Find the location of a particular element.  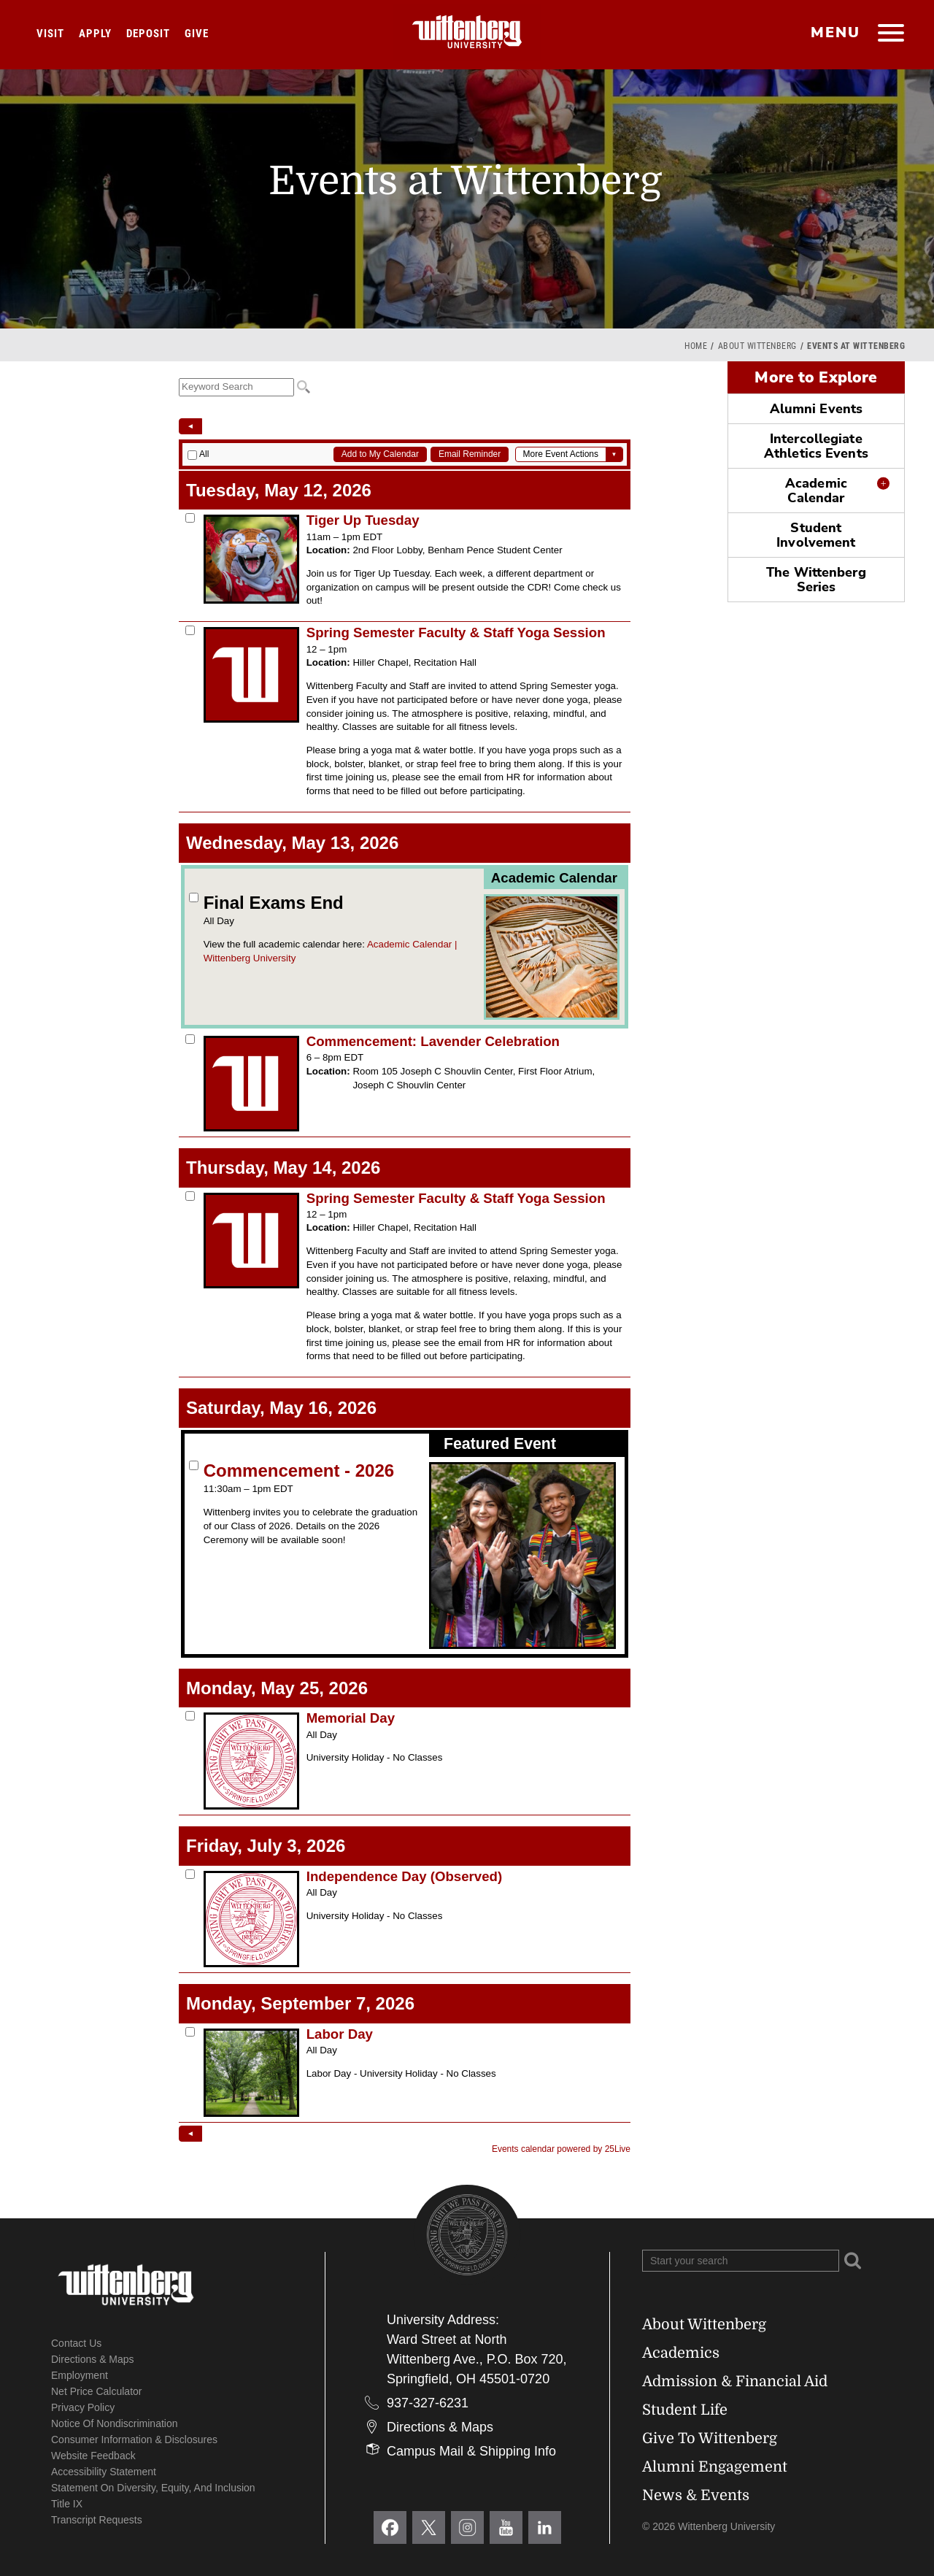

Notice of Nondiscrimination is located at coordinates (114, 2423).